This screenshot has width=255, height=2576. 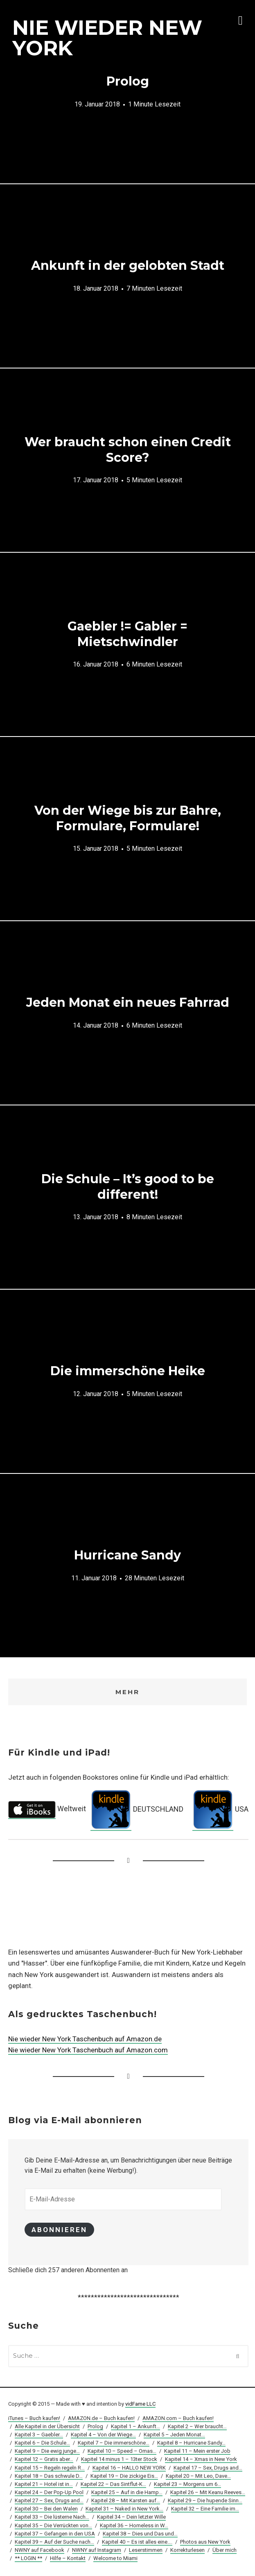 What do you see at coordinates (124, 2510) in the screenshot?
I see `Kapitel 31 – Naked in New York…` at bounding box center [124, 2510].